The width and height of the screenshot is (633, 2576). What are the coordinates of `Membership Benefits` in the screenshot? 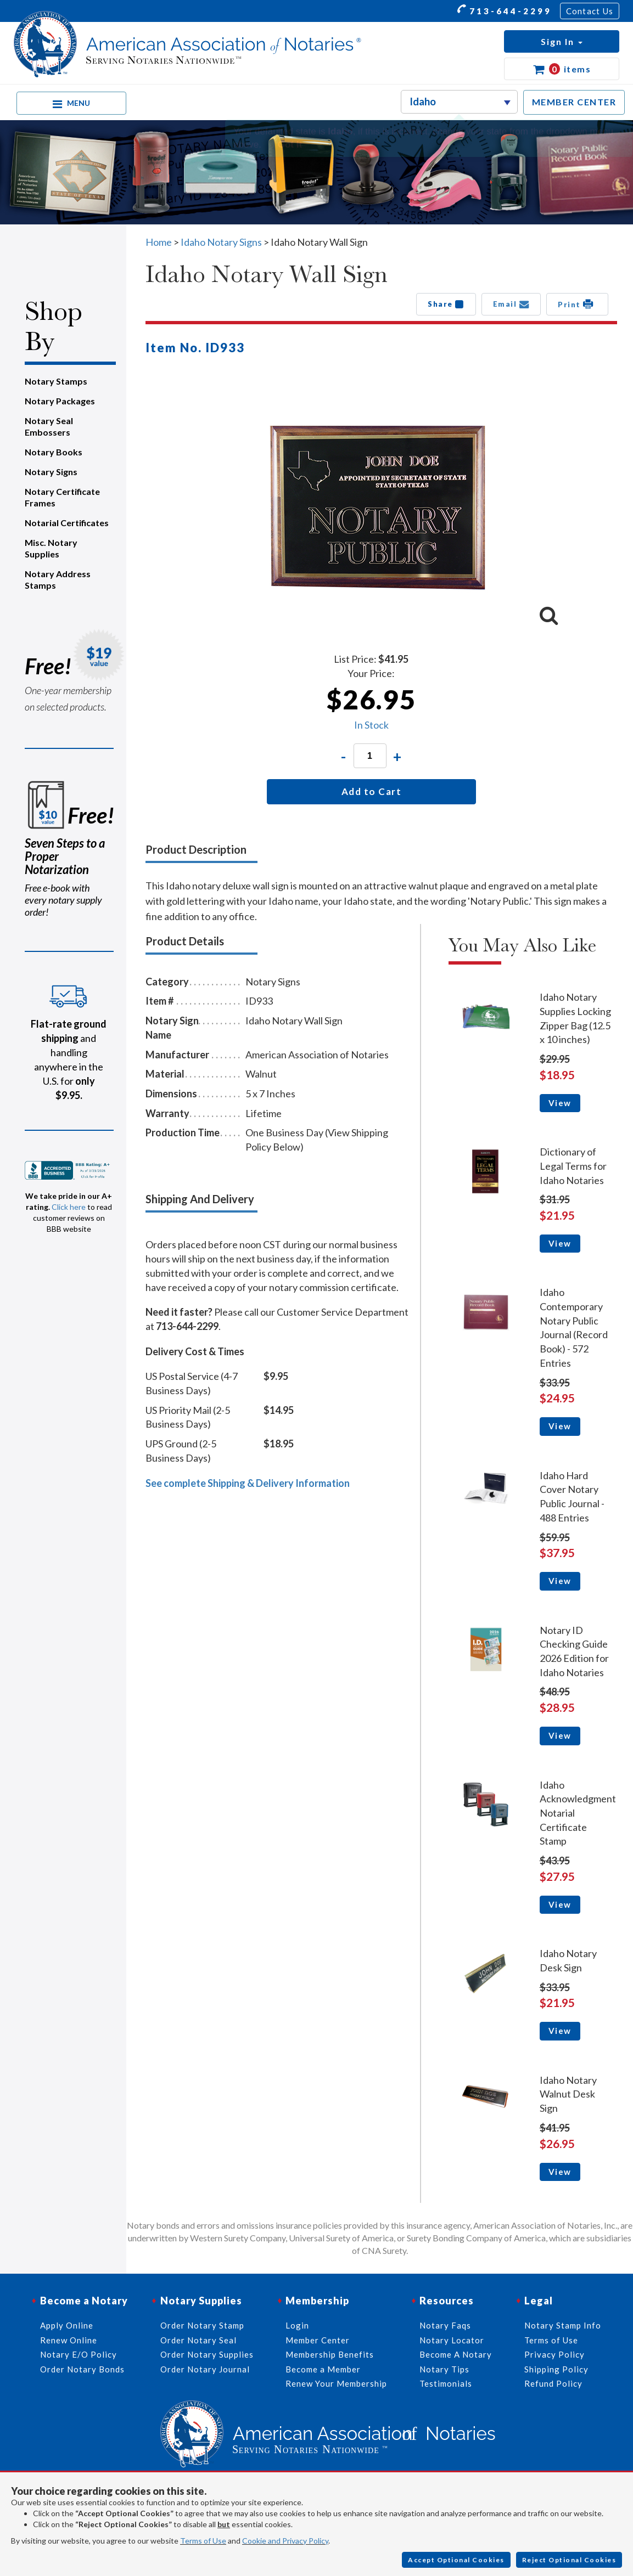 It's located at (329, 2354).